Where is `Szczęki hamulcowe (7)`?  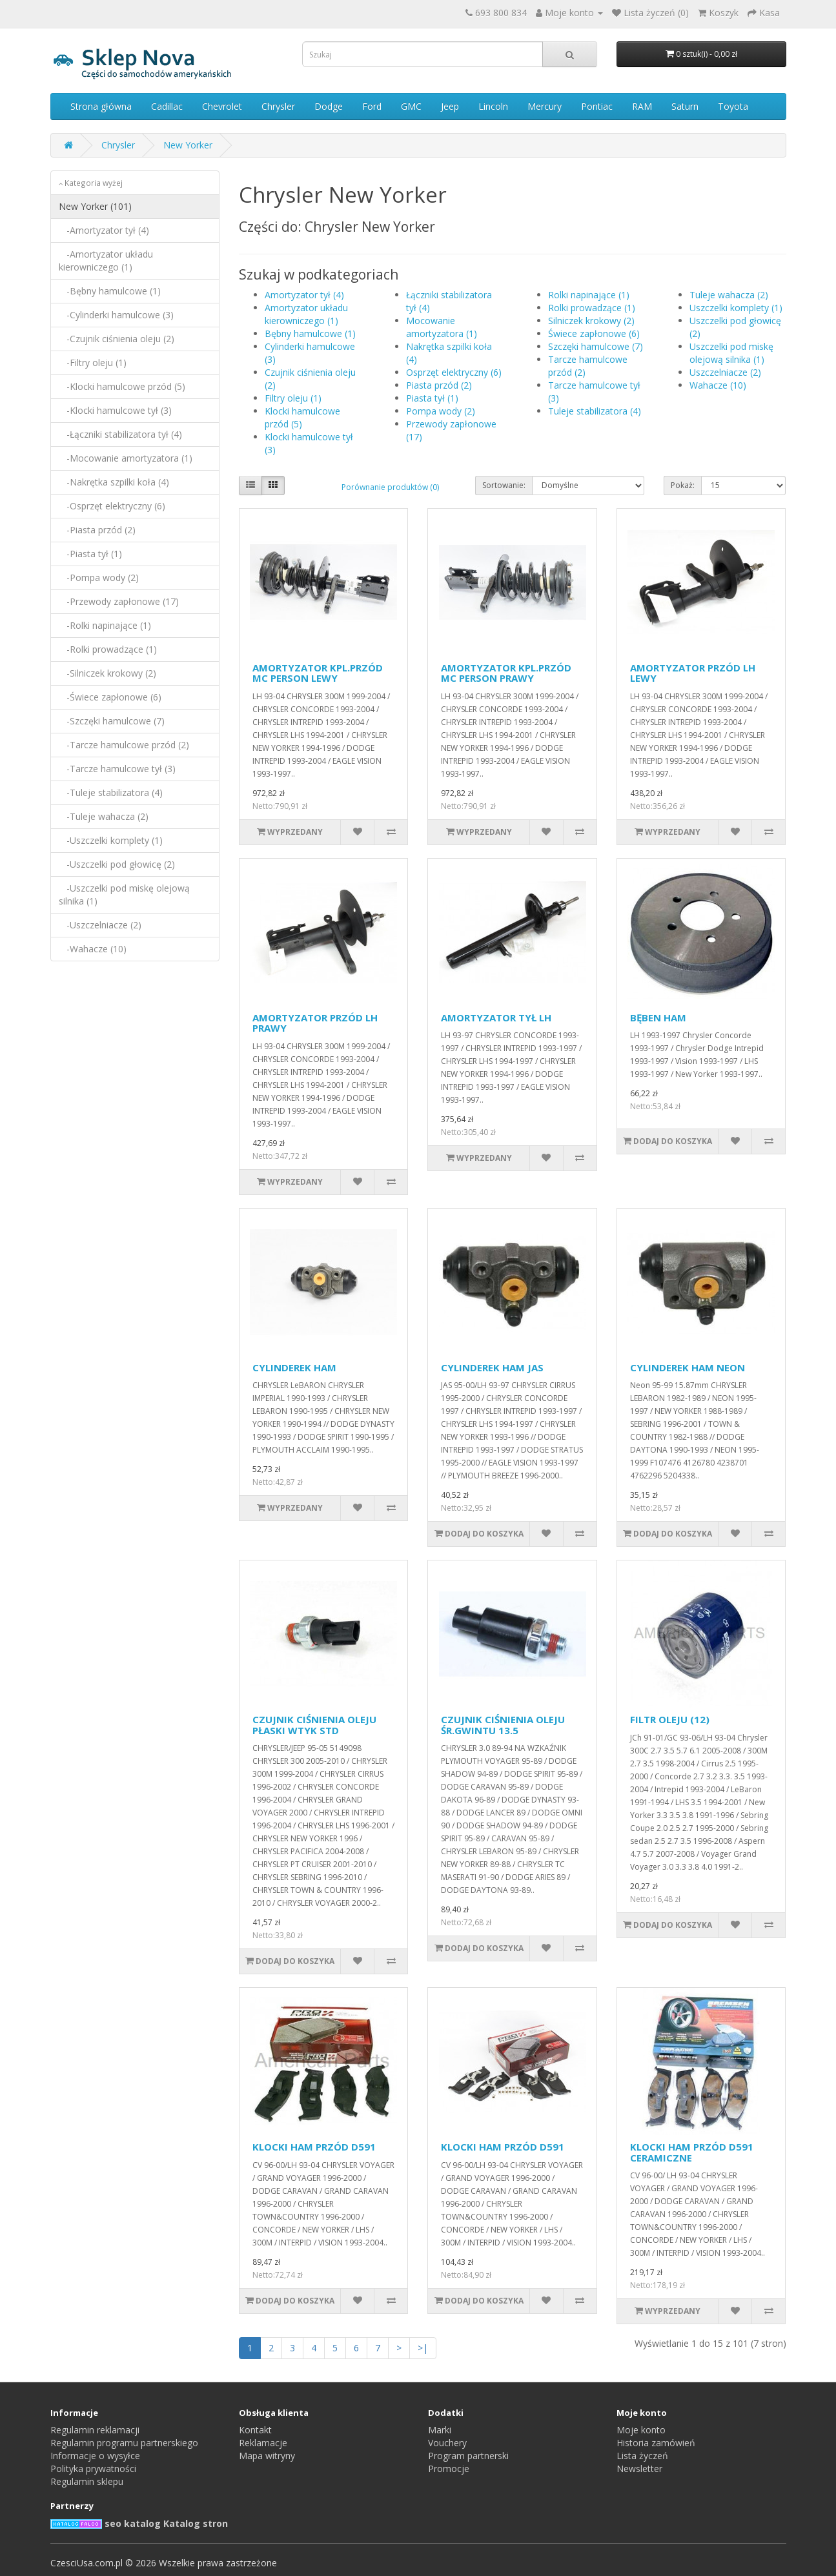
Szczęki hamulcowe (7) is located at coordinates (595, 346).